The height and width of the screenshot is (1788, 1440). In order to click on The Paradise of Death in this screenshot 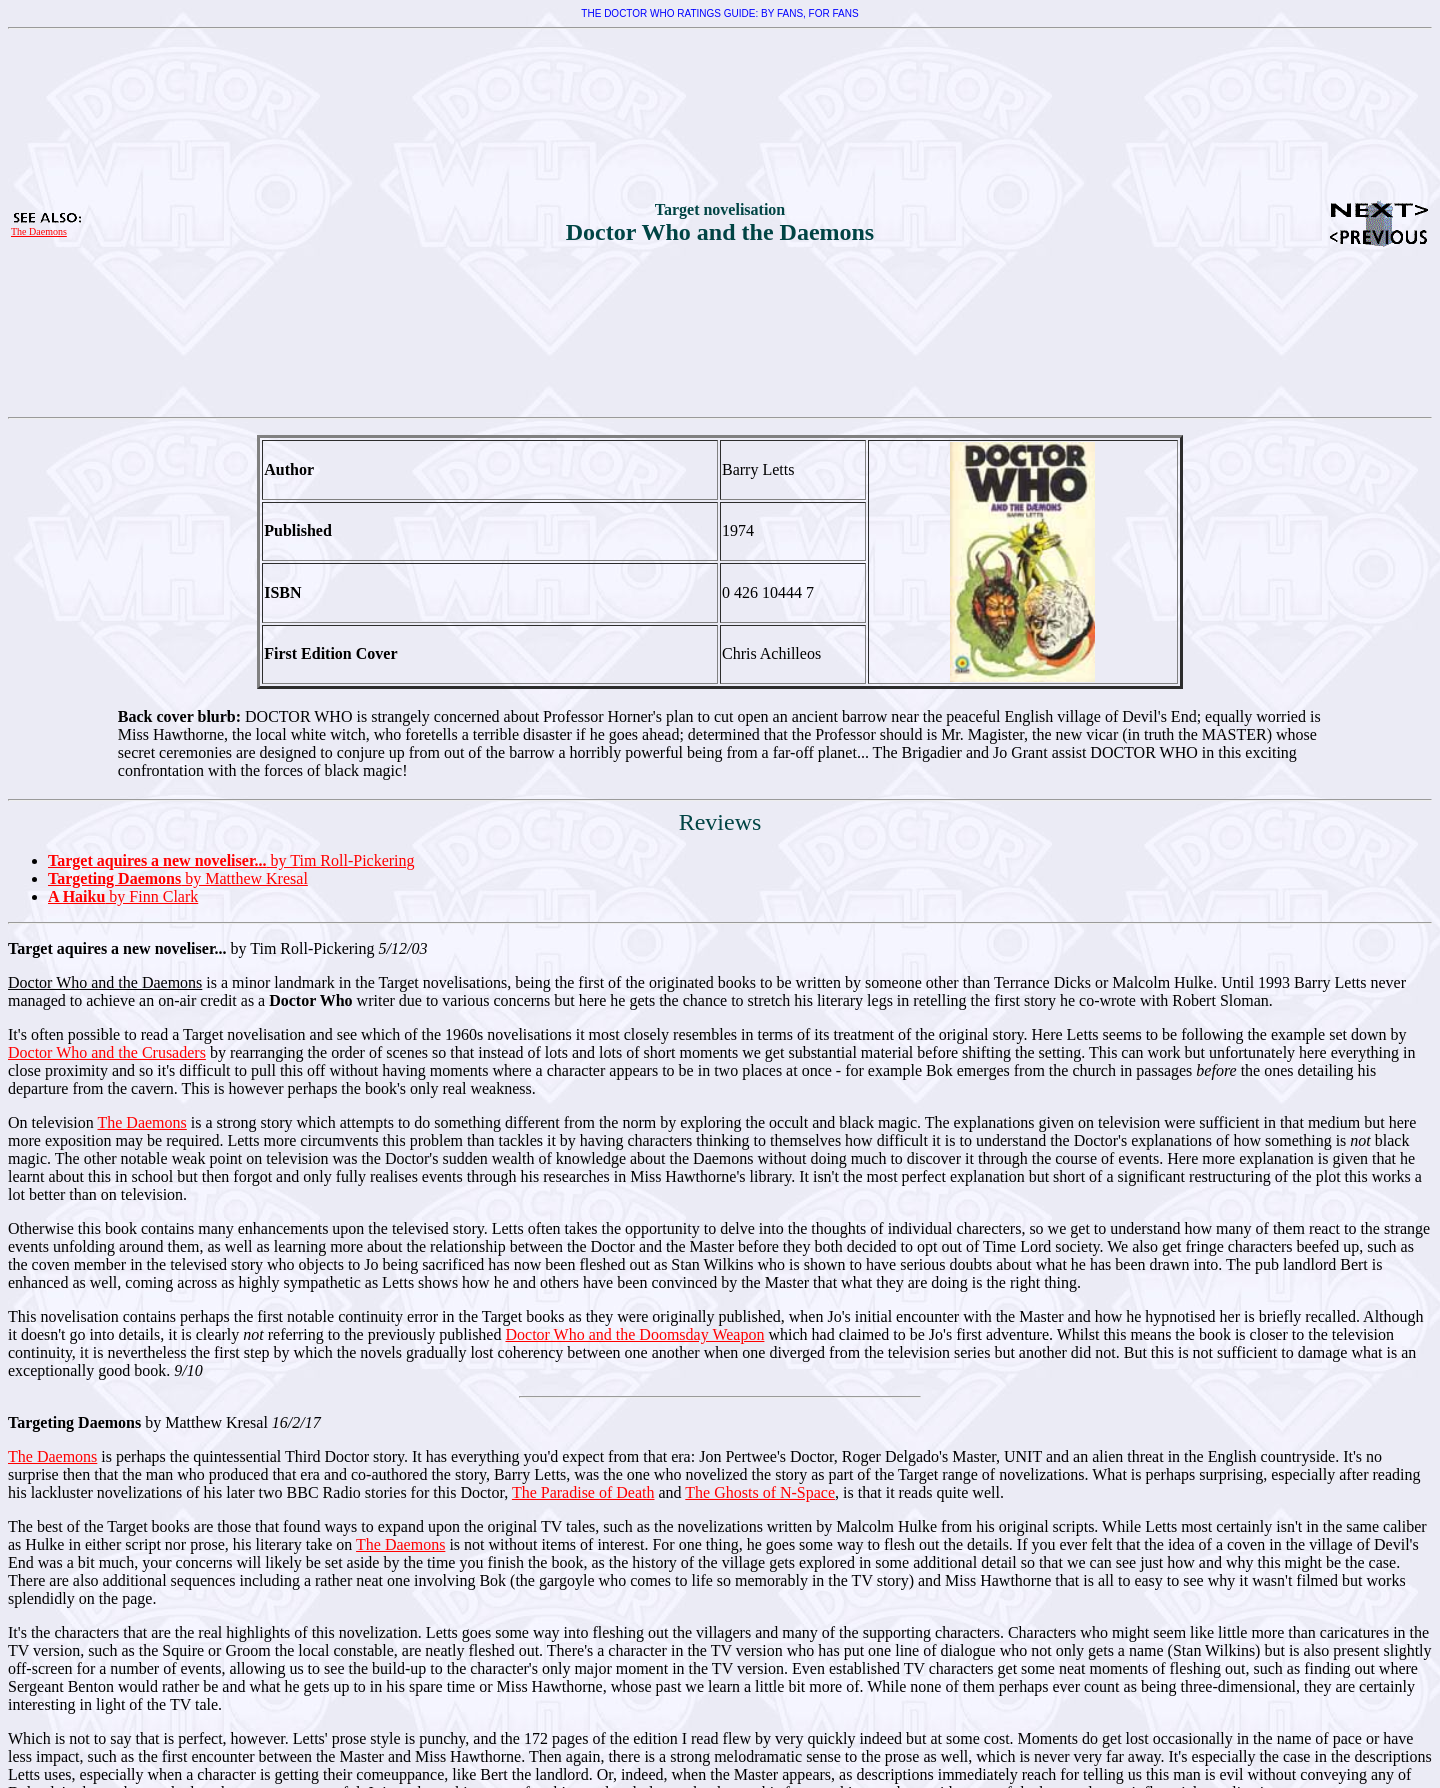, I will do `click(583, 1492)`.